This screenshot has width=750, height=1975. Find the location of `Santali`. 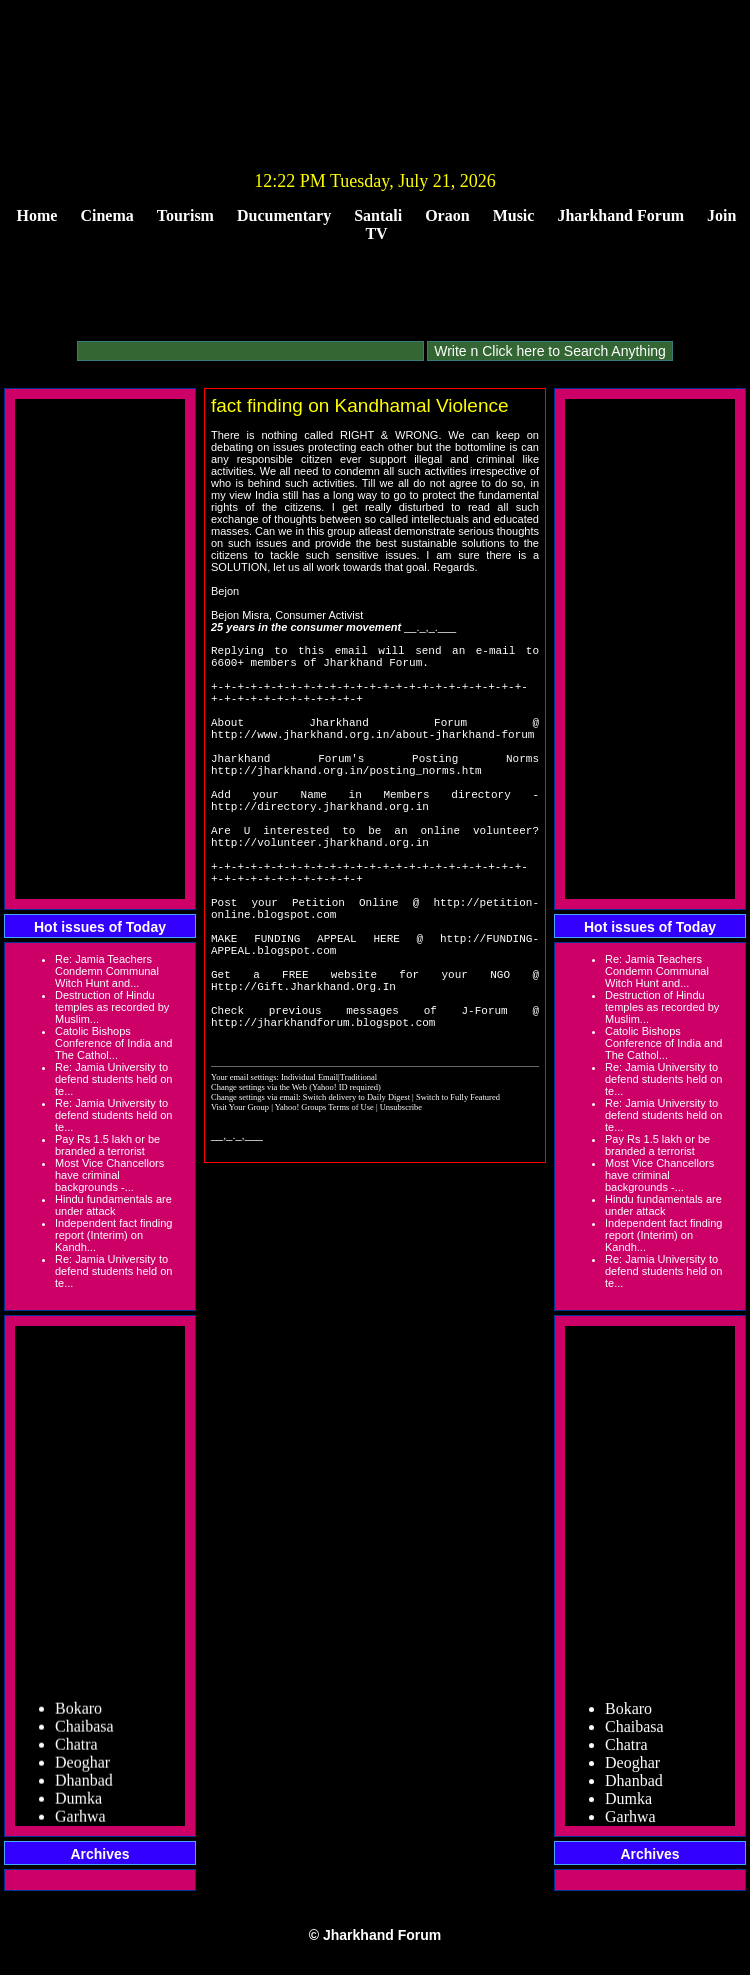

Santali is located at coordinates (378, 215).